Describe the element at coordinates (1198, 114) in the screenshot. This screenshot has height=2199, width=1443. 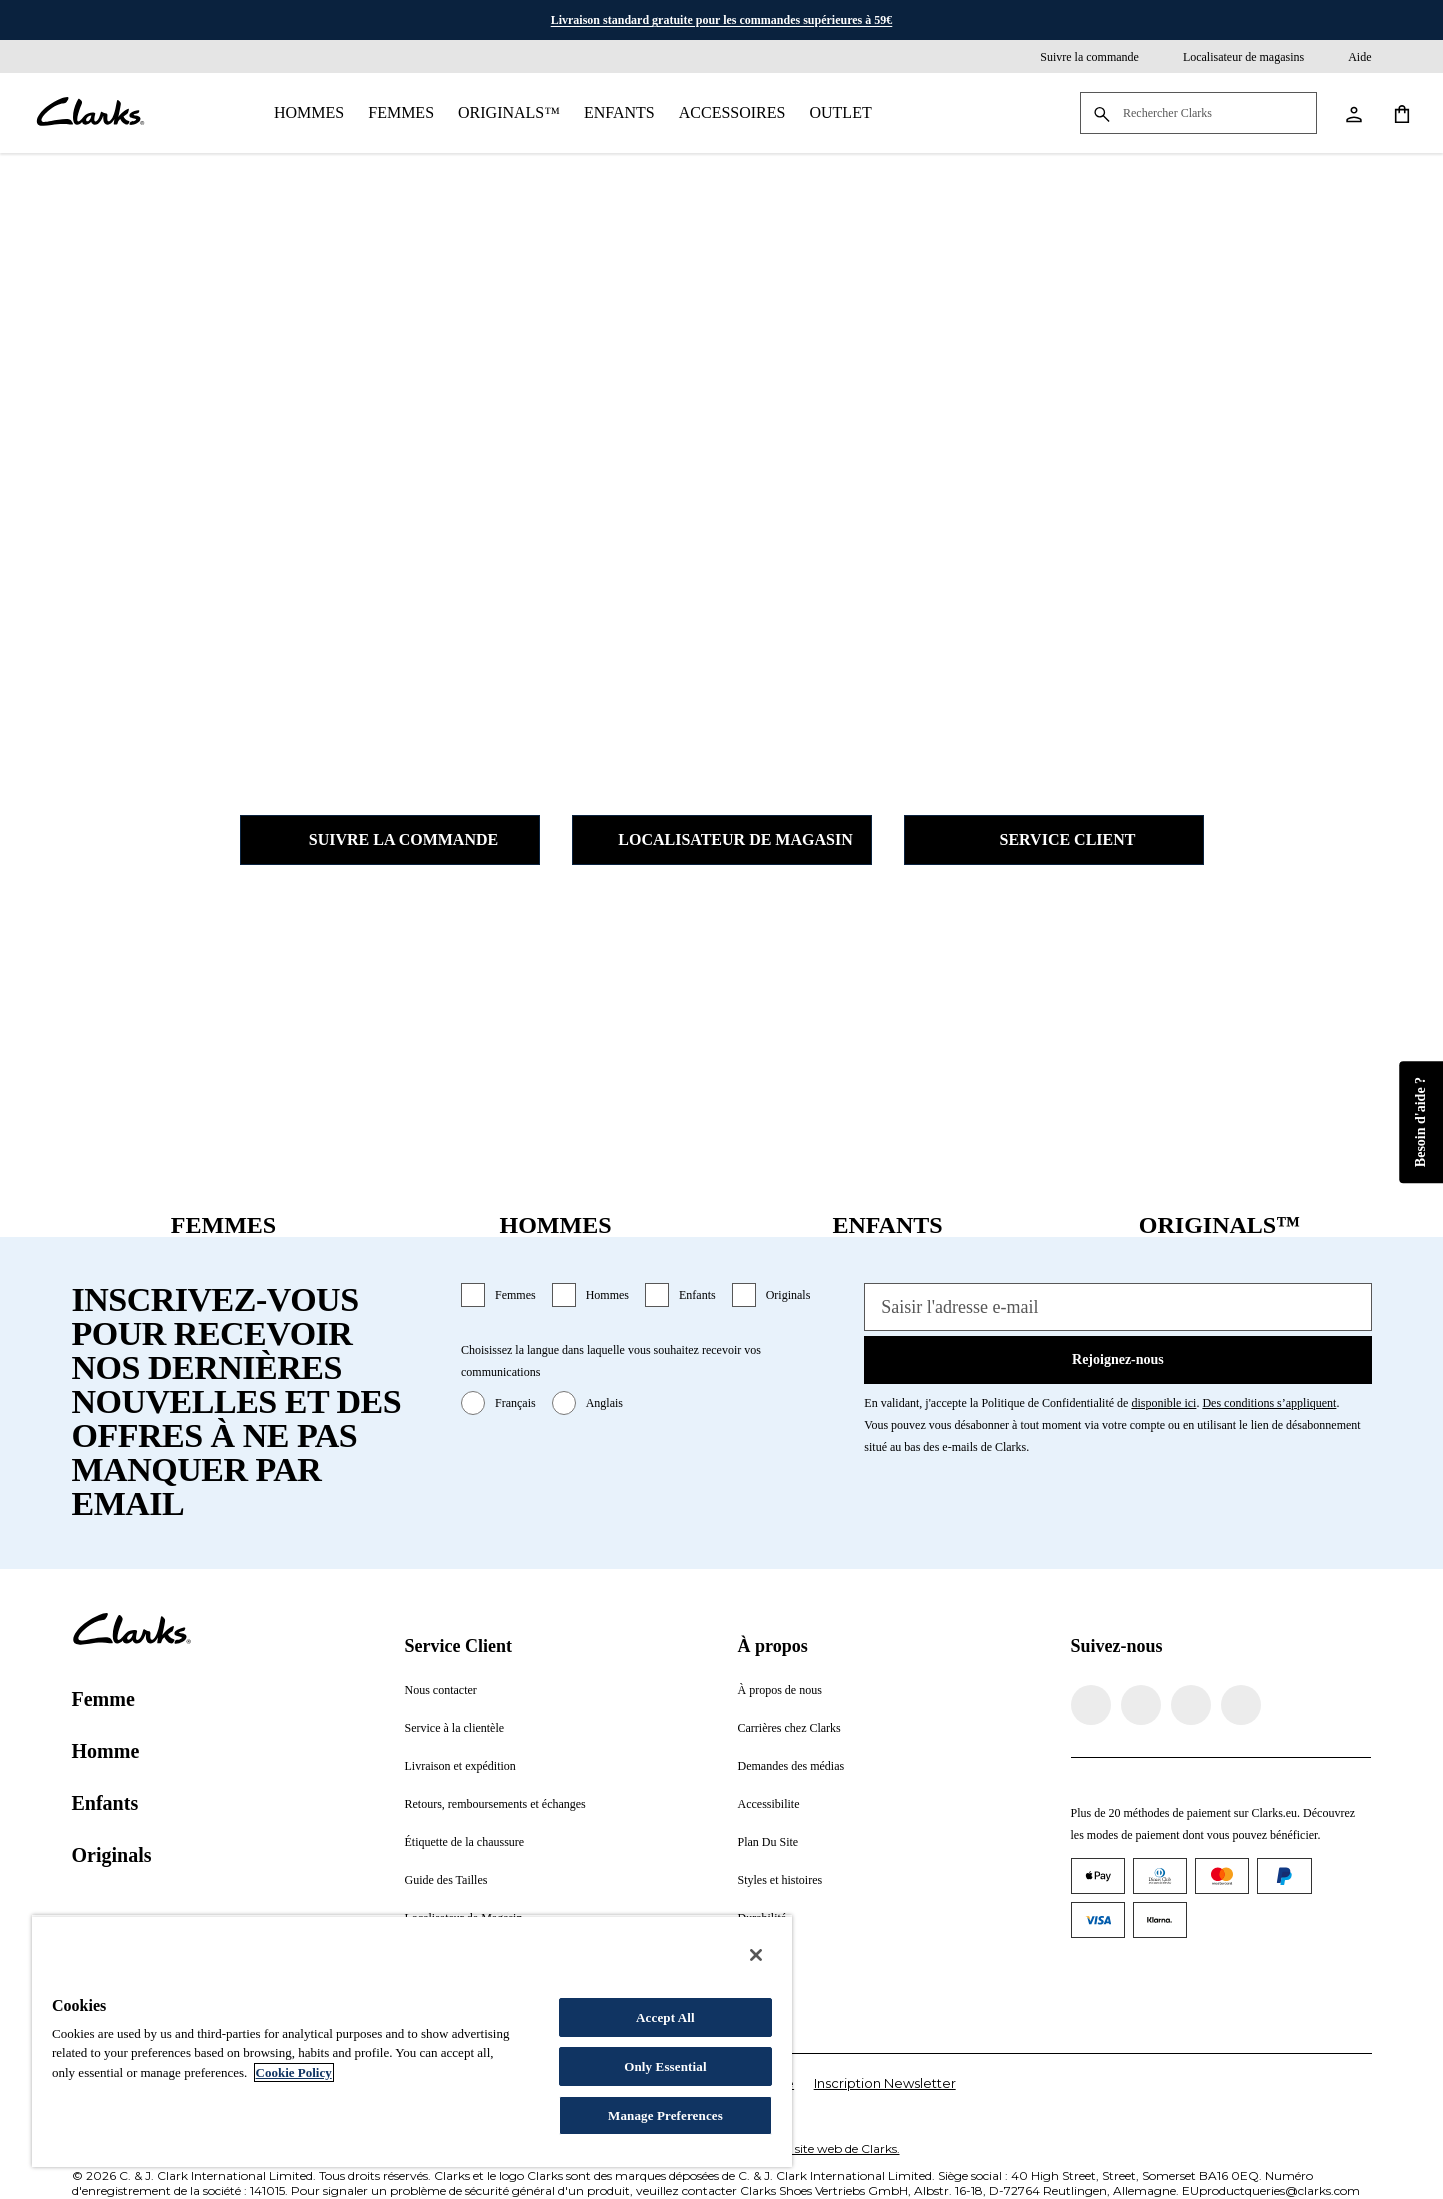
I see `[Rechercher Clarks]` at that location.